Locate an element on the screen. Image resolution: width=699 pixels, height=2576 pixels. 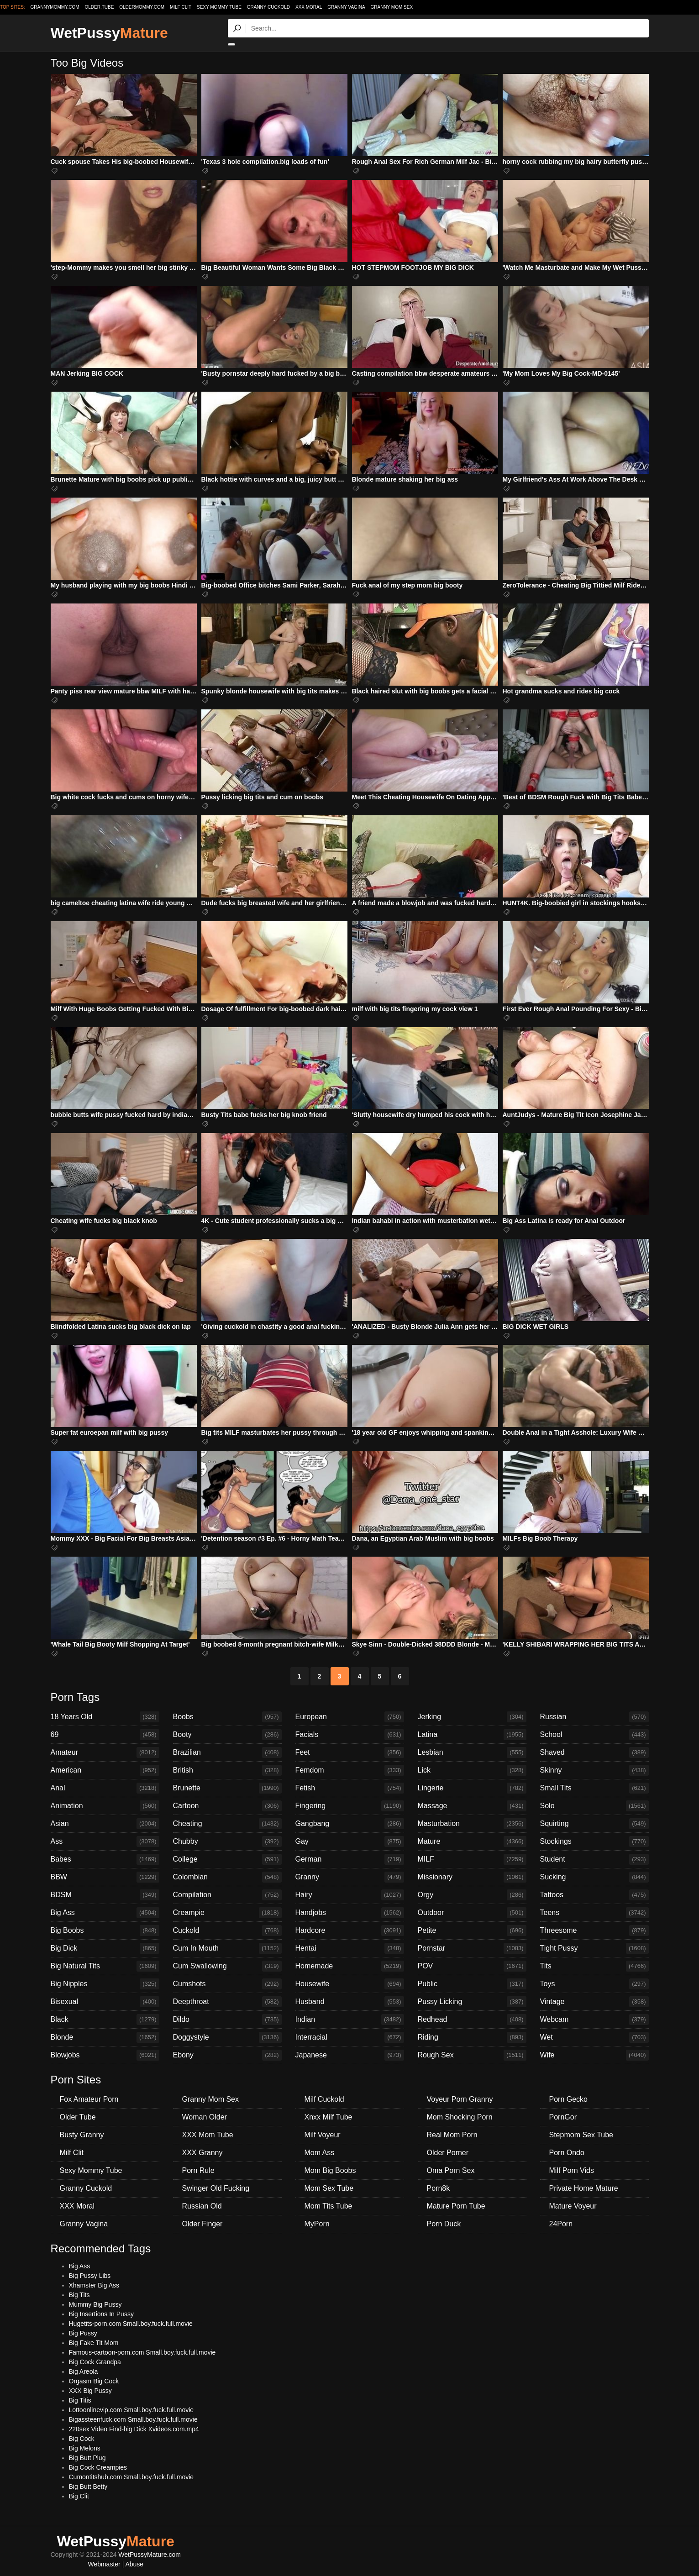
Mom Big Boobs is located at coordinates (330, 2170).